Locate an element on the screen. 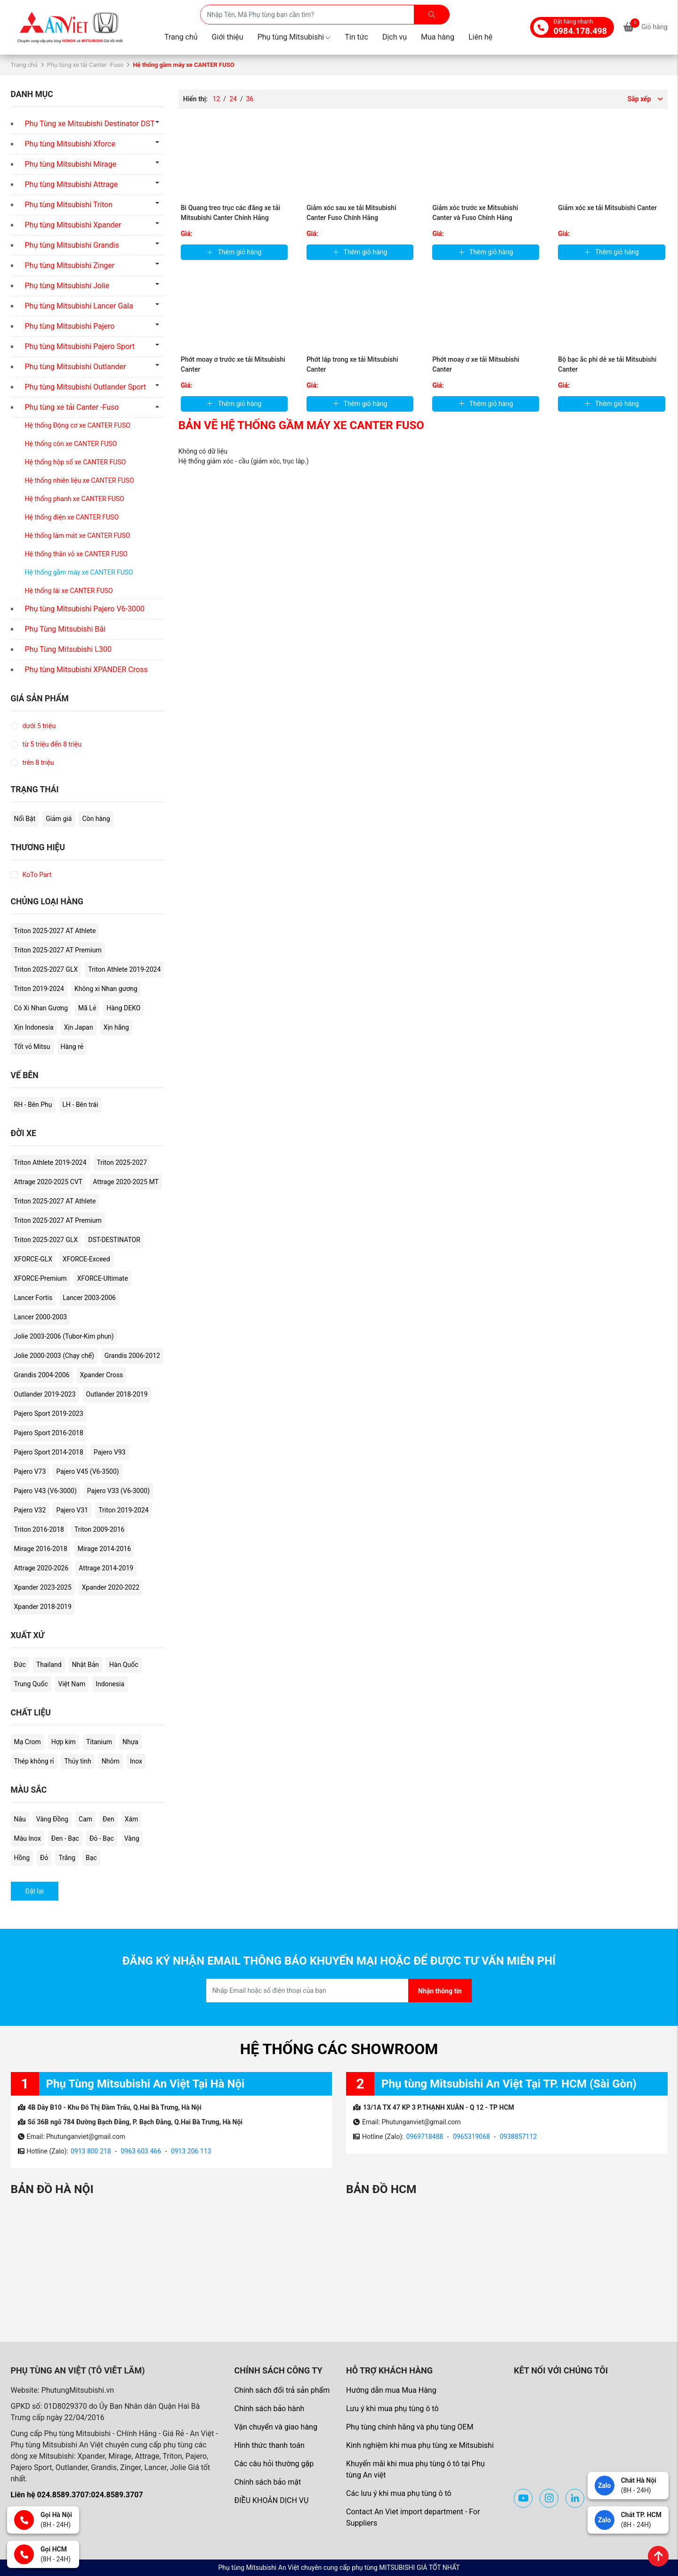 Image resolution: width=678 pixels, height=2576 pixels. Xịn Indonesia is located at coordinates (34, 1027).